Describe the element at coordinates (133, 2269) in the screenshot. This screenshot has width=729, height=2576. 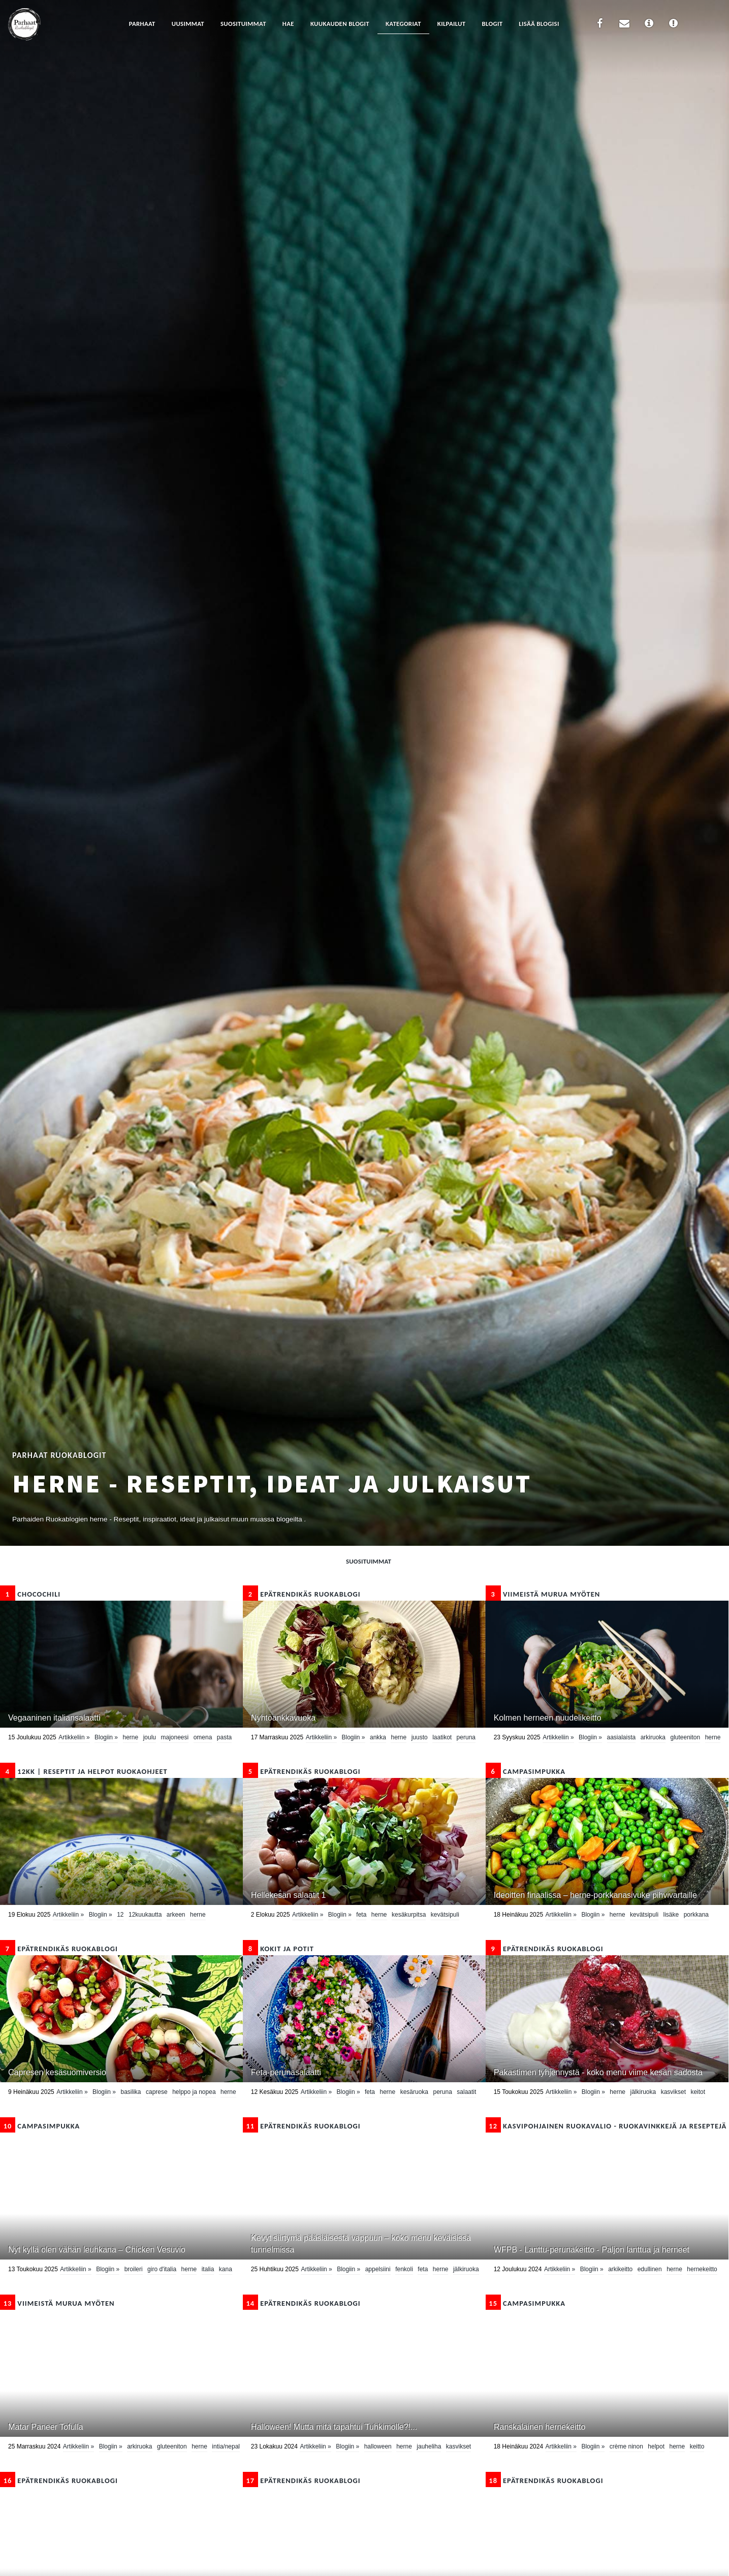
I see `broileri` at that location.